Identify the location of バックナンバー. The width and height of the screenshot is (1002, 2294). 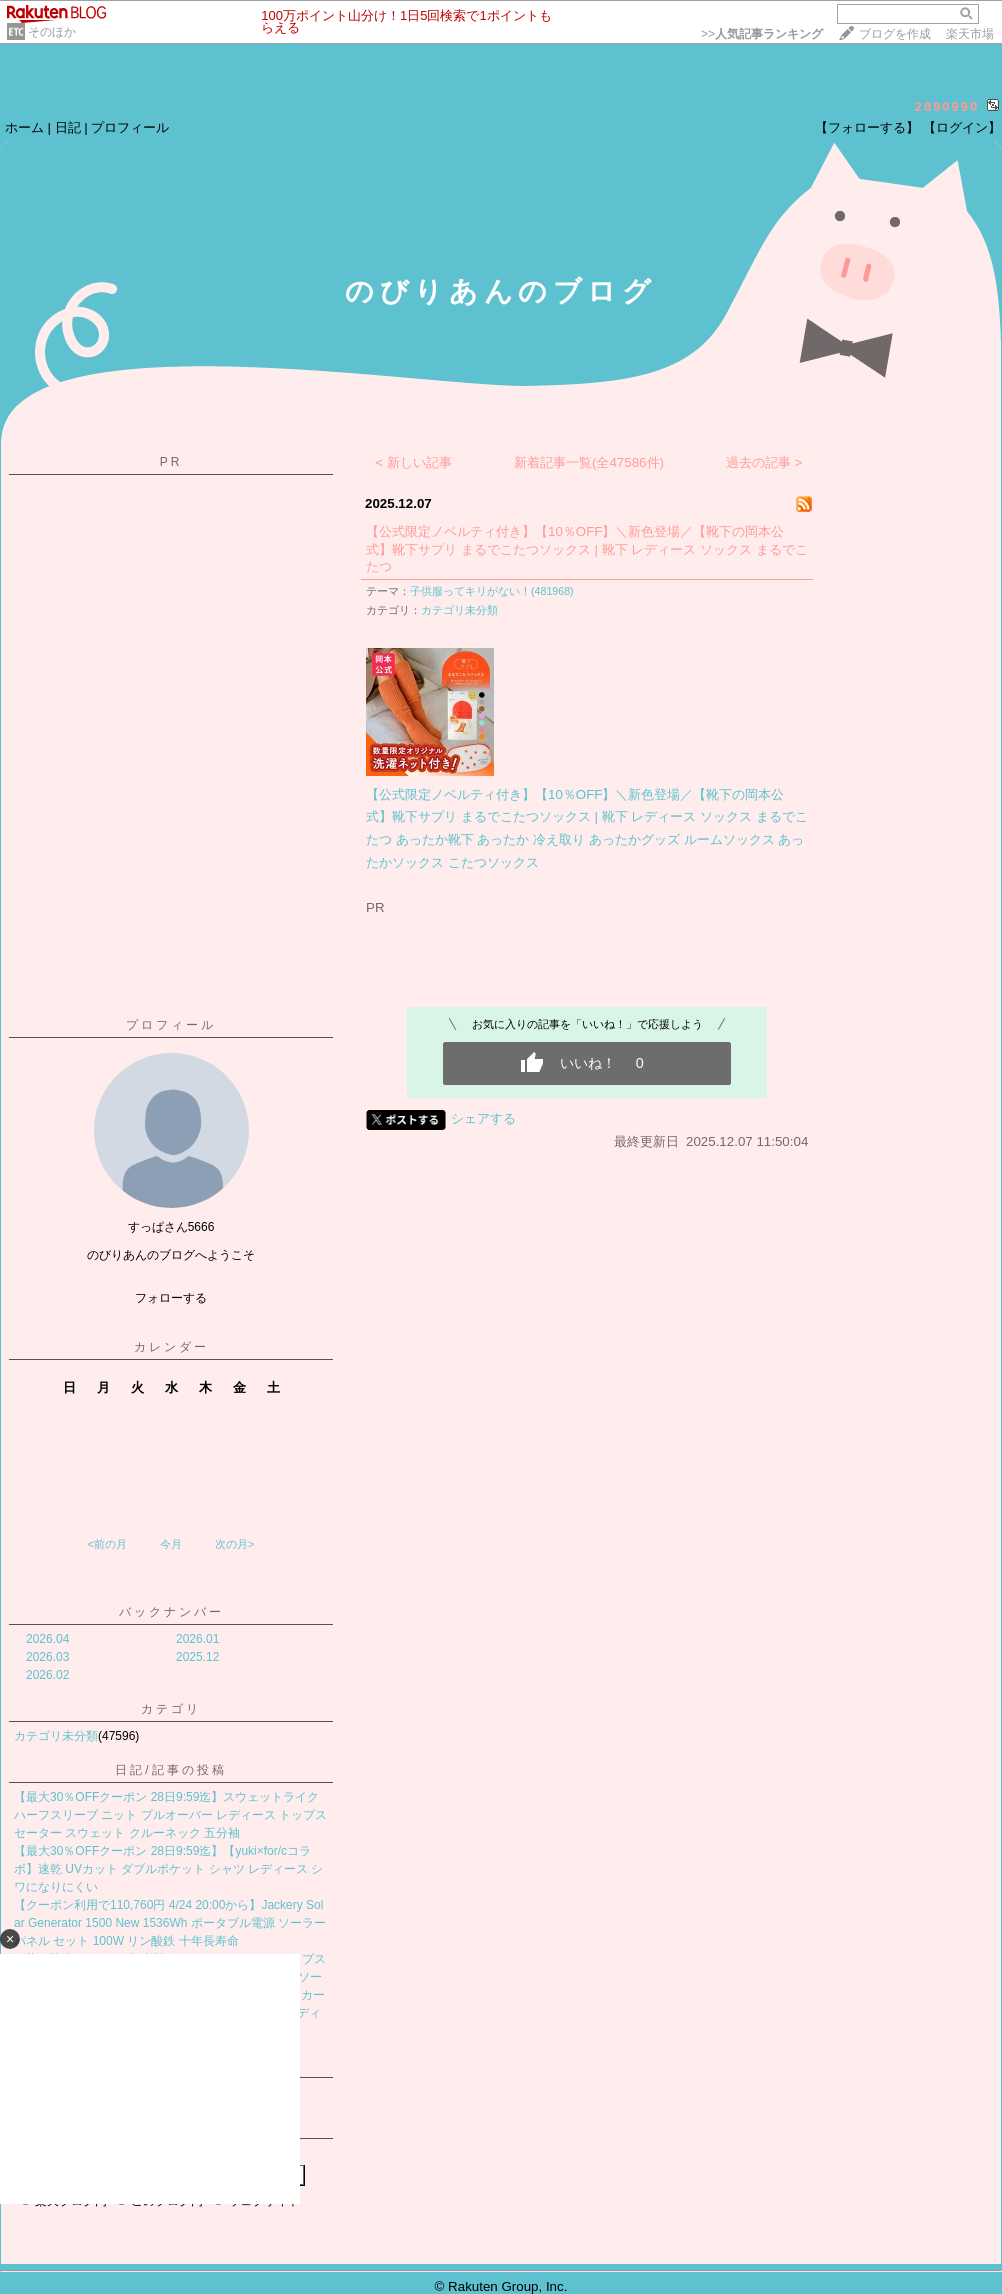
(171, 1612).